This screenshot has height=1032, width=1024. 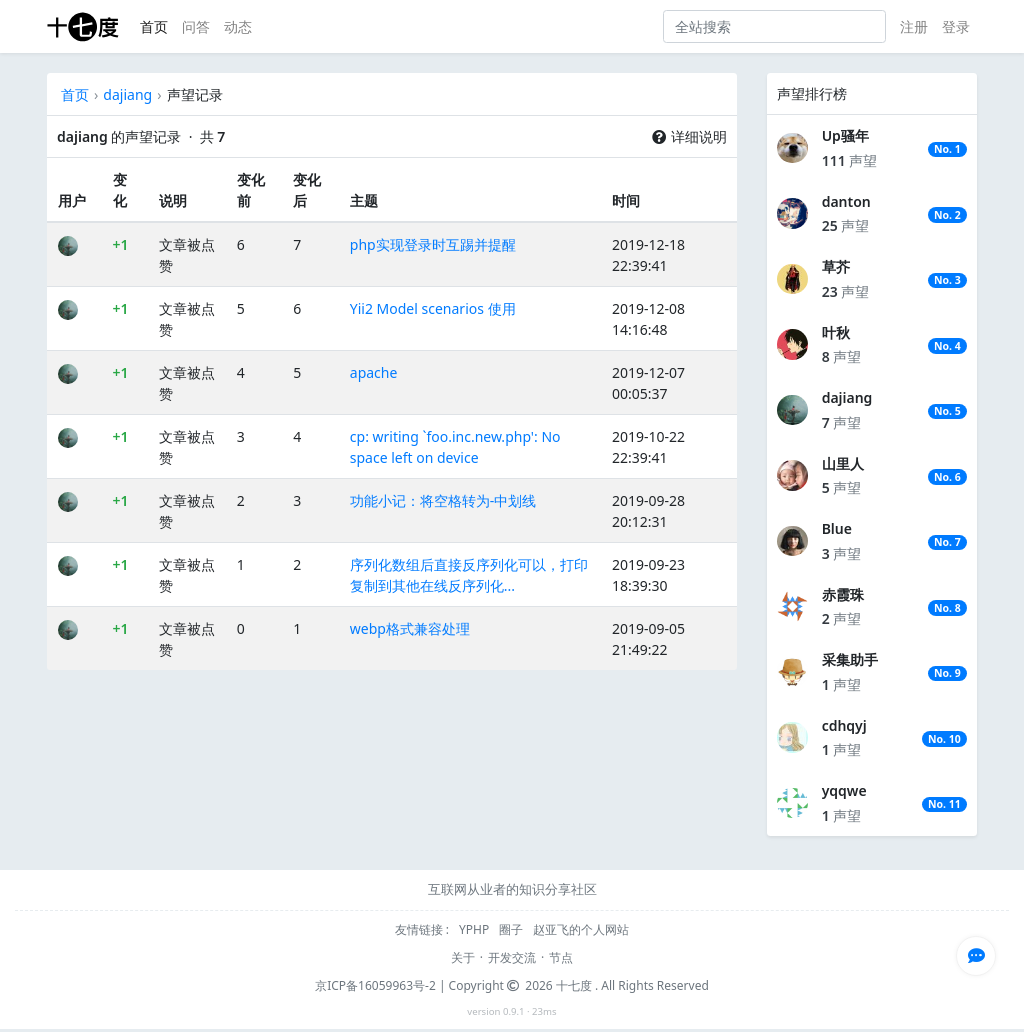 What do you see at coordinates (843, 463) in the screenshot?
I see `山里人` at bounding box center [843, 463].